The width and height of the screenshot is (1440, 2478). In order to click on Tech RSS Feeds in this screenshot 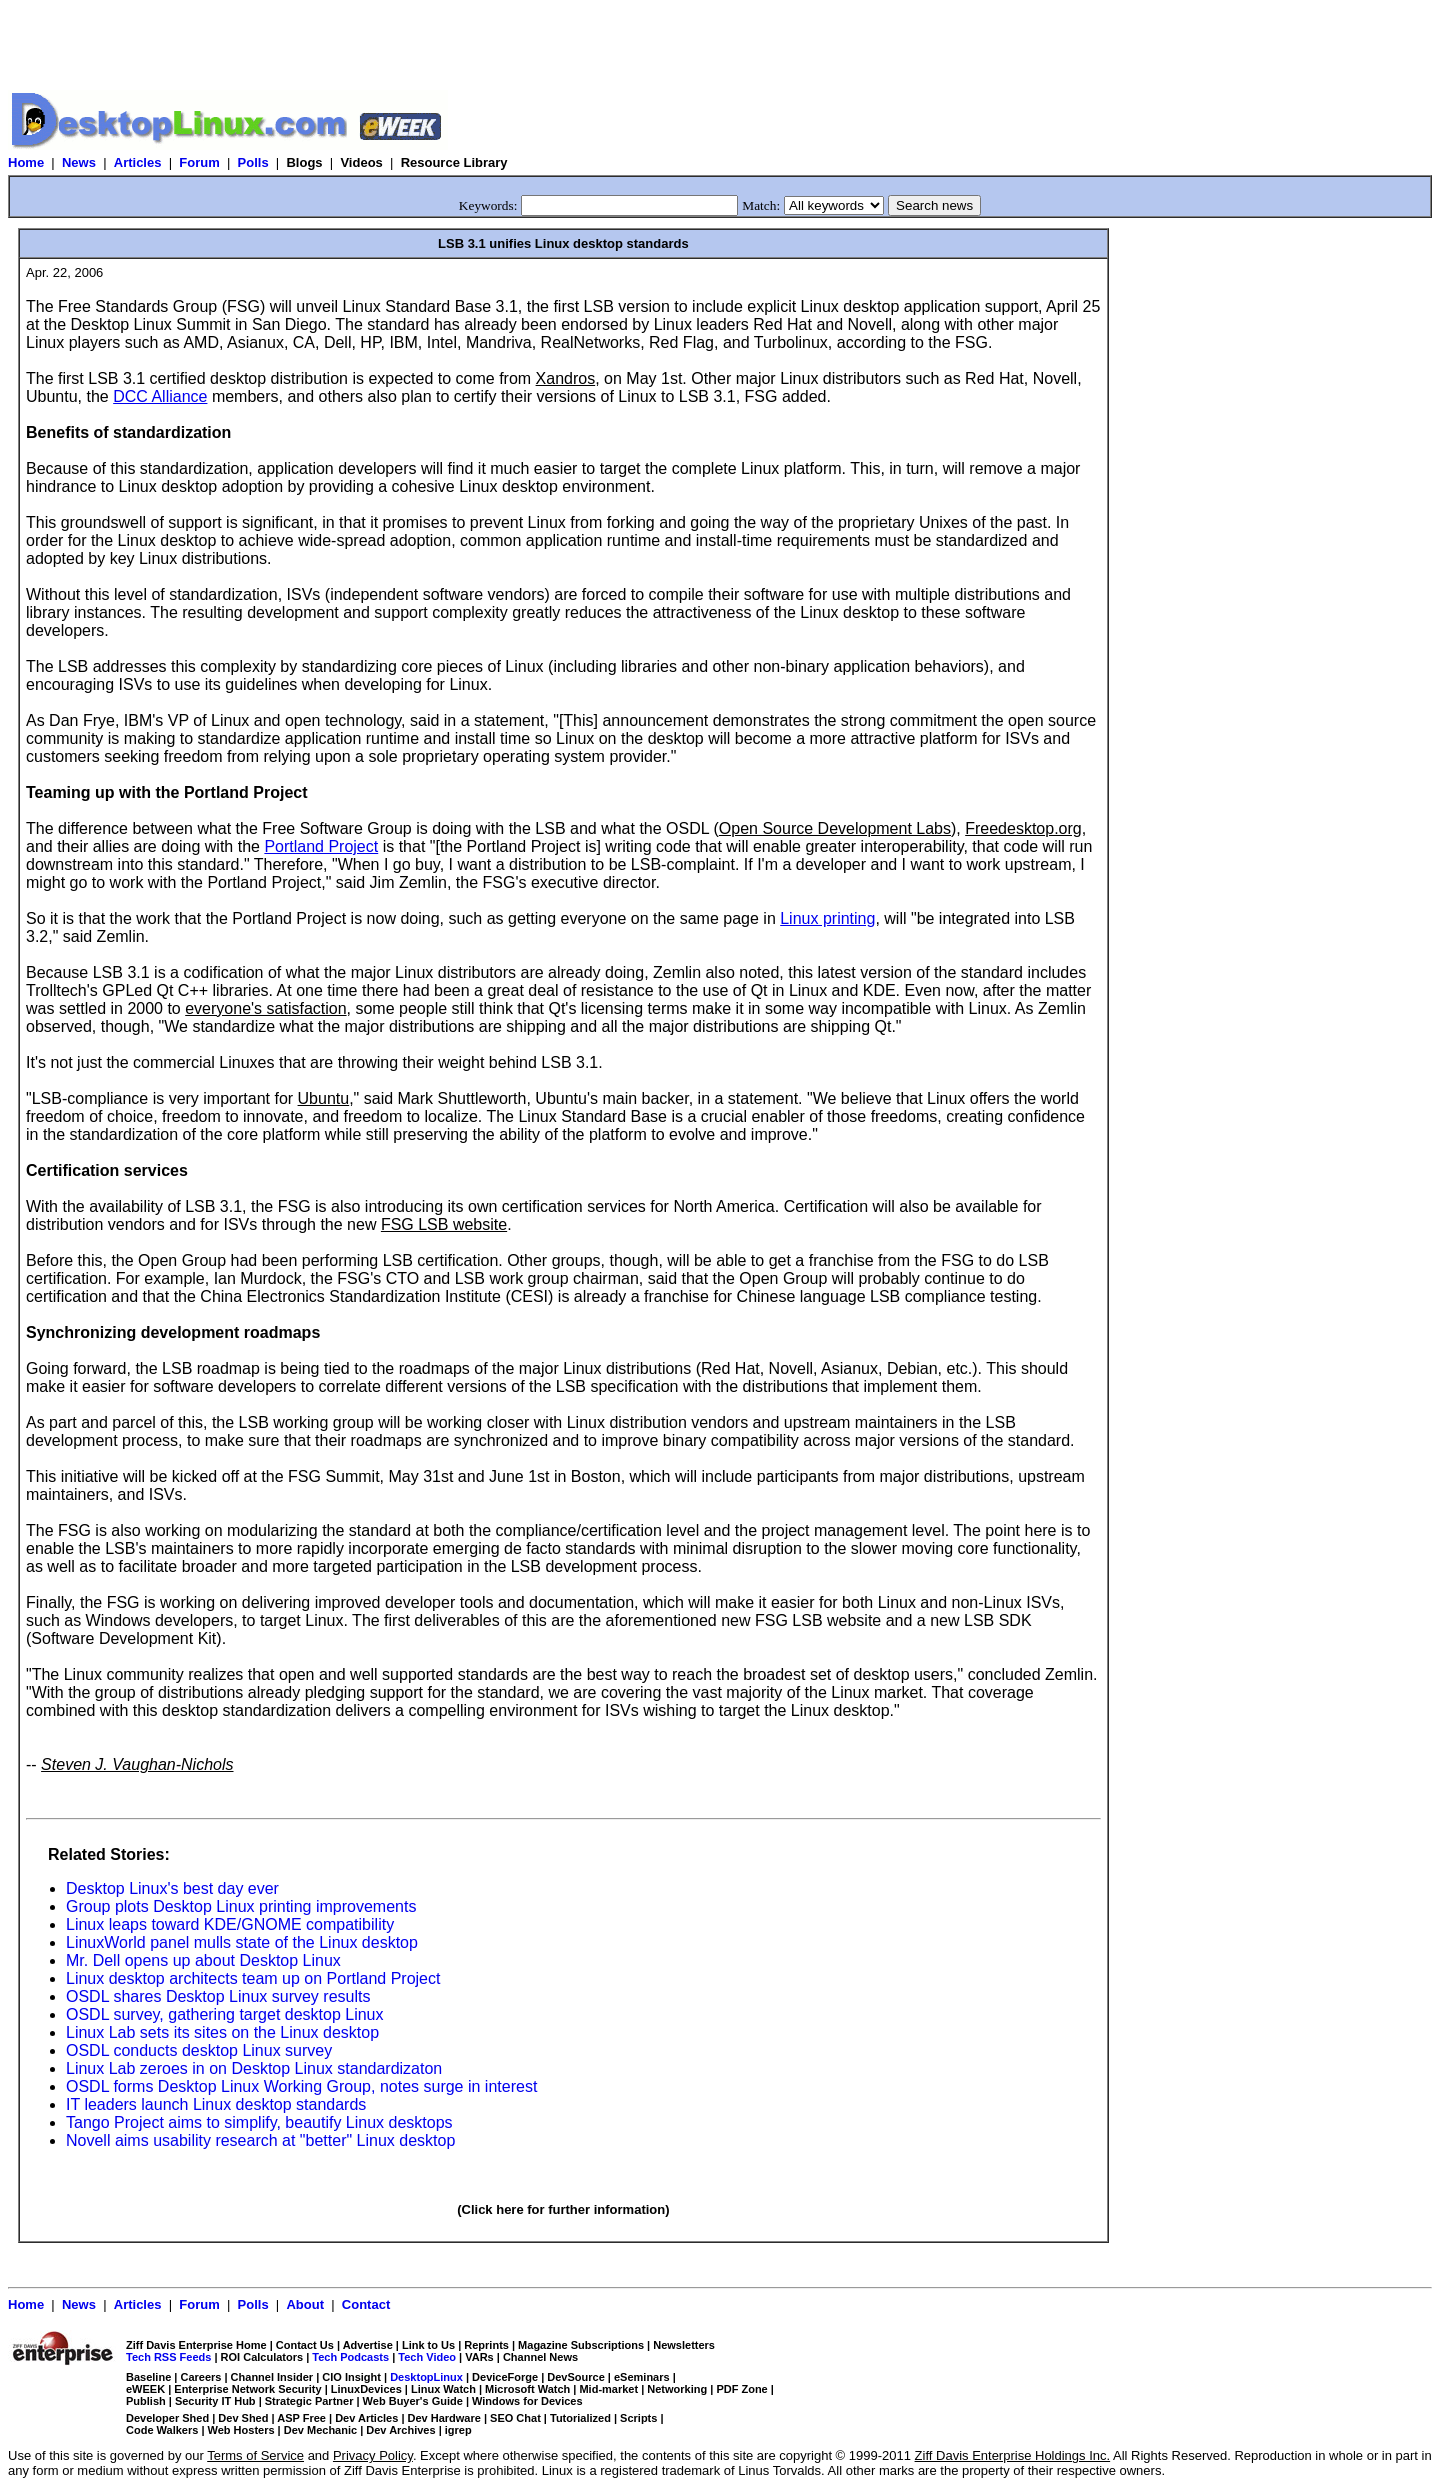, I will do `click(168, 2357)`.